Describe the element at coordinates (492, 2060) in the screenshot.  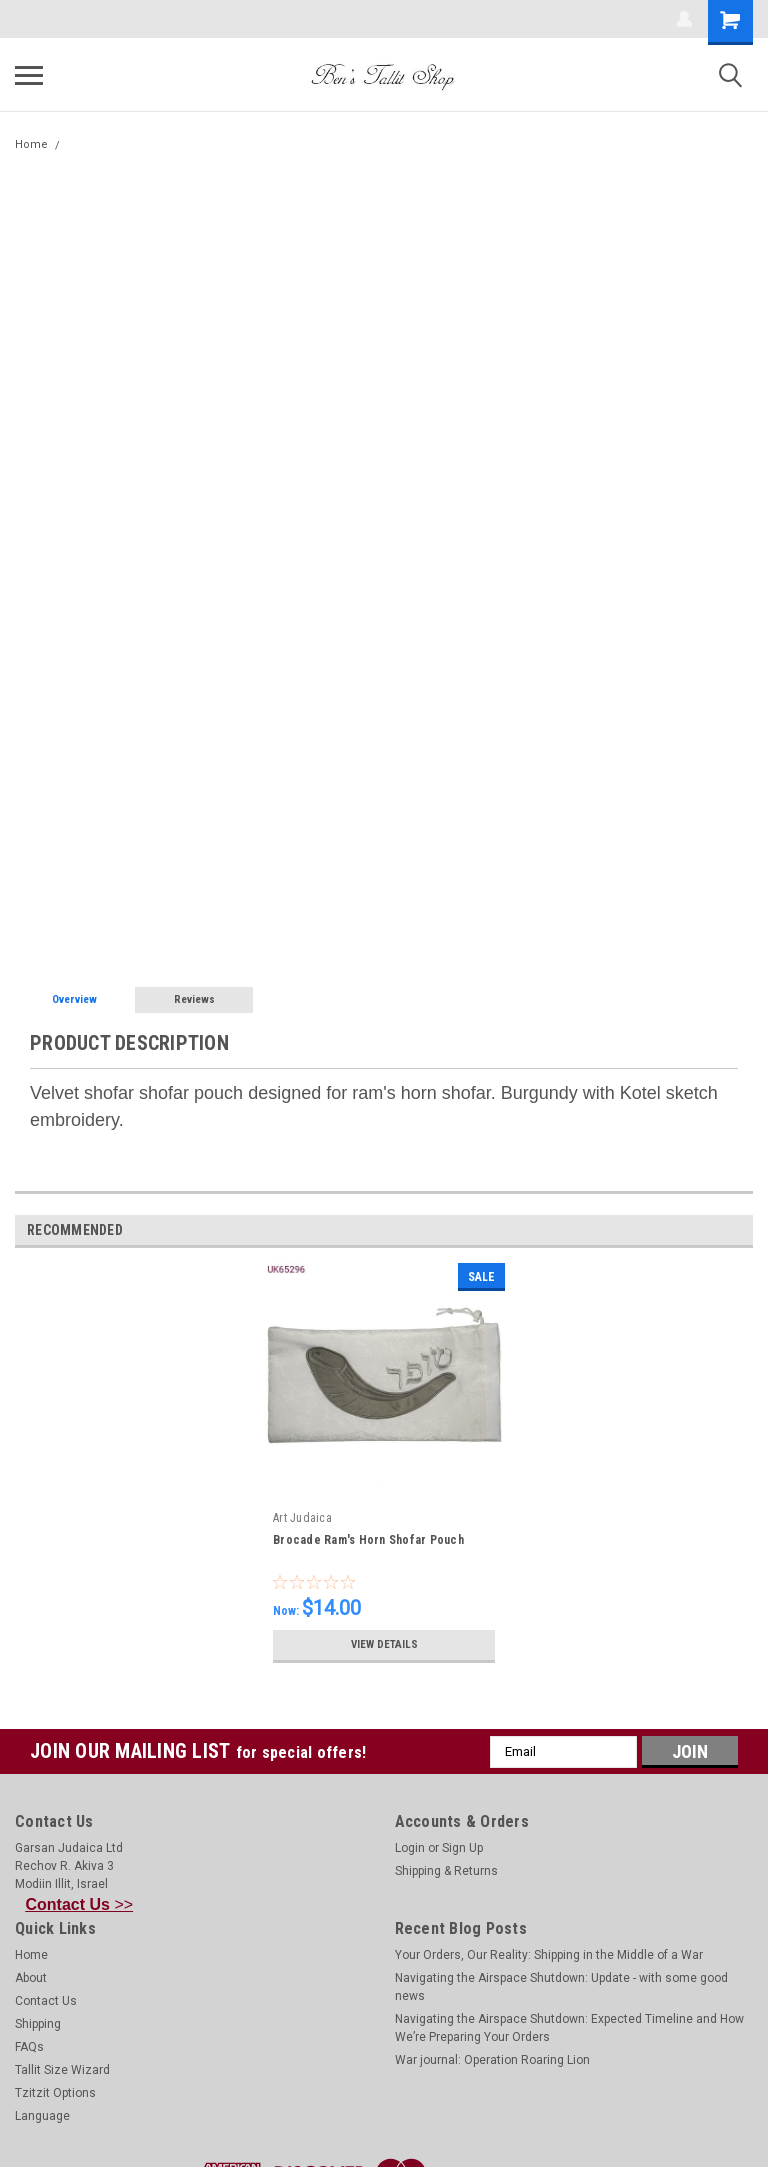
I see `War journal: Operation Roaring Lion` at that location.